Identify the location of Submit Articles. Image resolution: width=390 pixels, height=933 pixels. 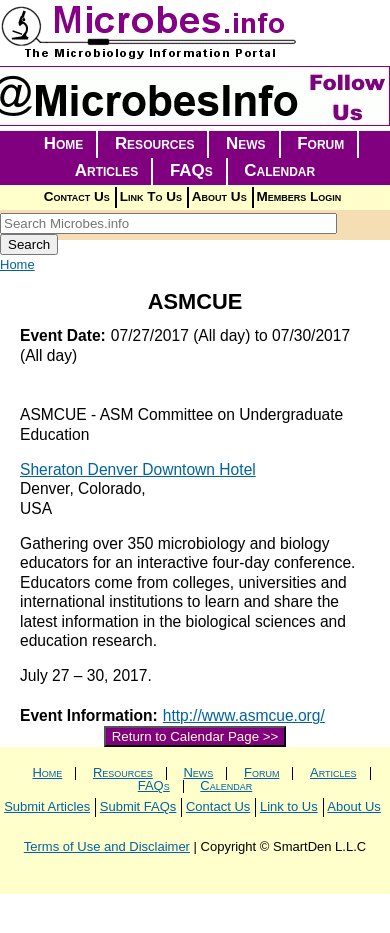
(47, 806).